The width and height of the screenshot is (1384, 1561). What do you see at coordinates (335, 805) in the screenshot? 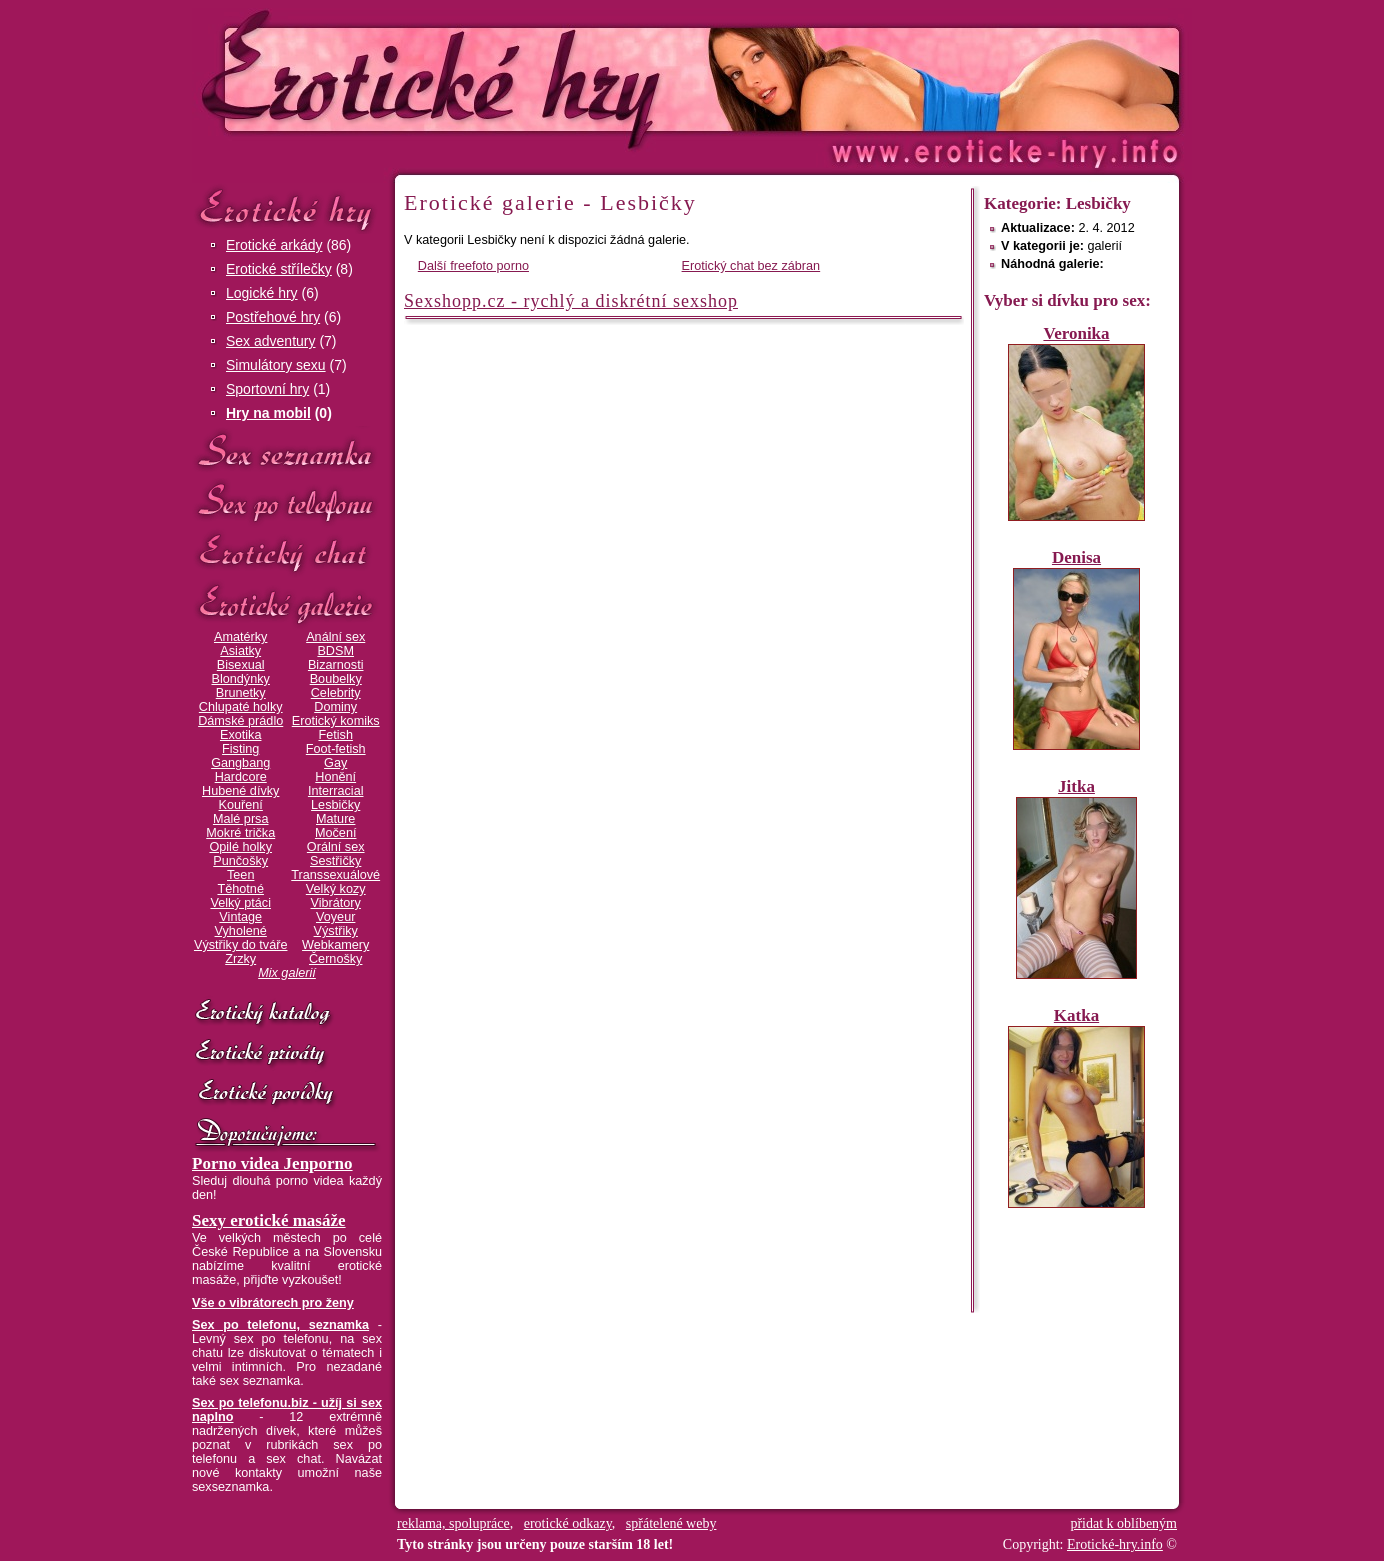
I see `Lesbičky` at bounding box center [335, 805].